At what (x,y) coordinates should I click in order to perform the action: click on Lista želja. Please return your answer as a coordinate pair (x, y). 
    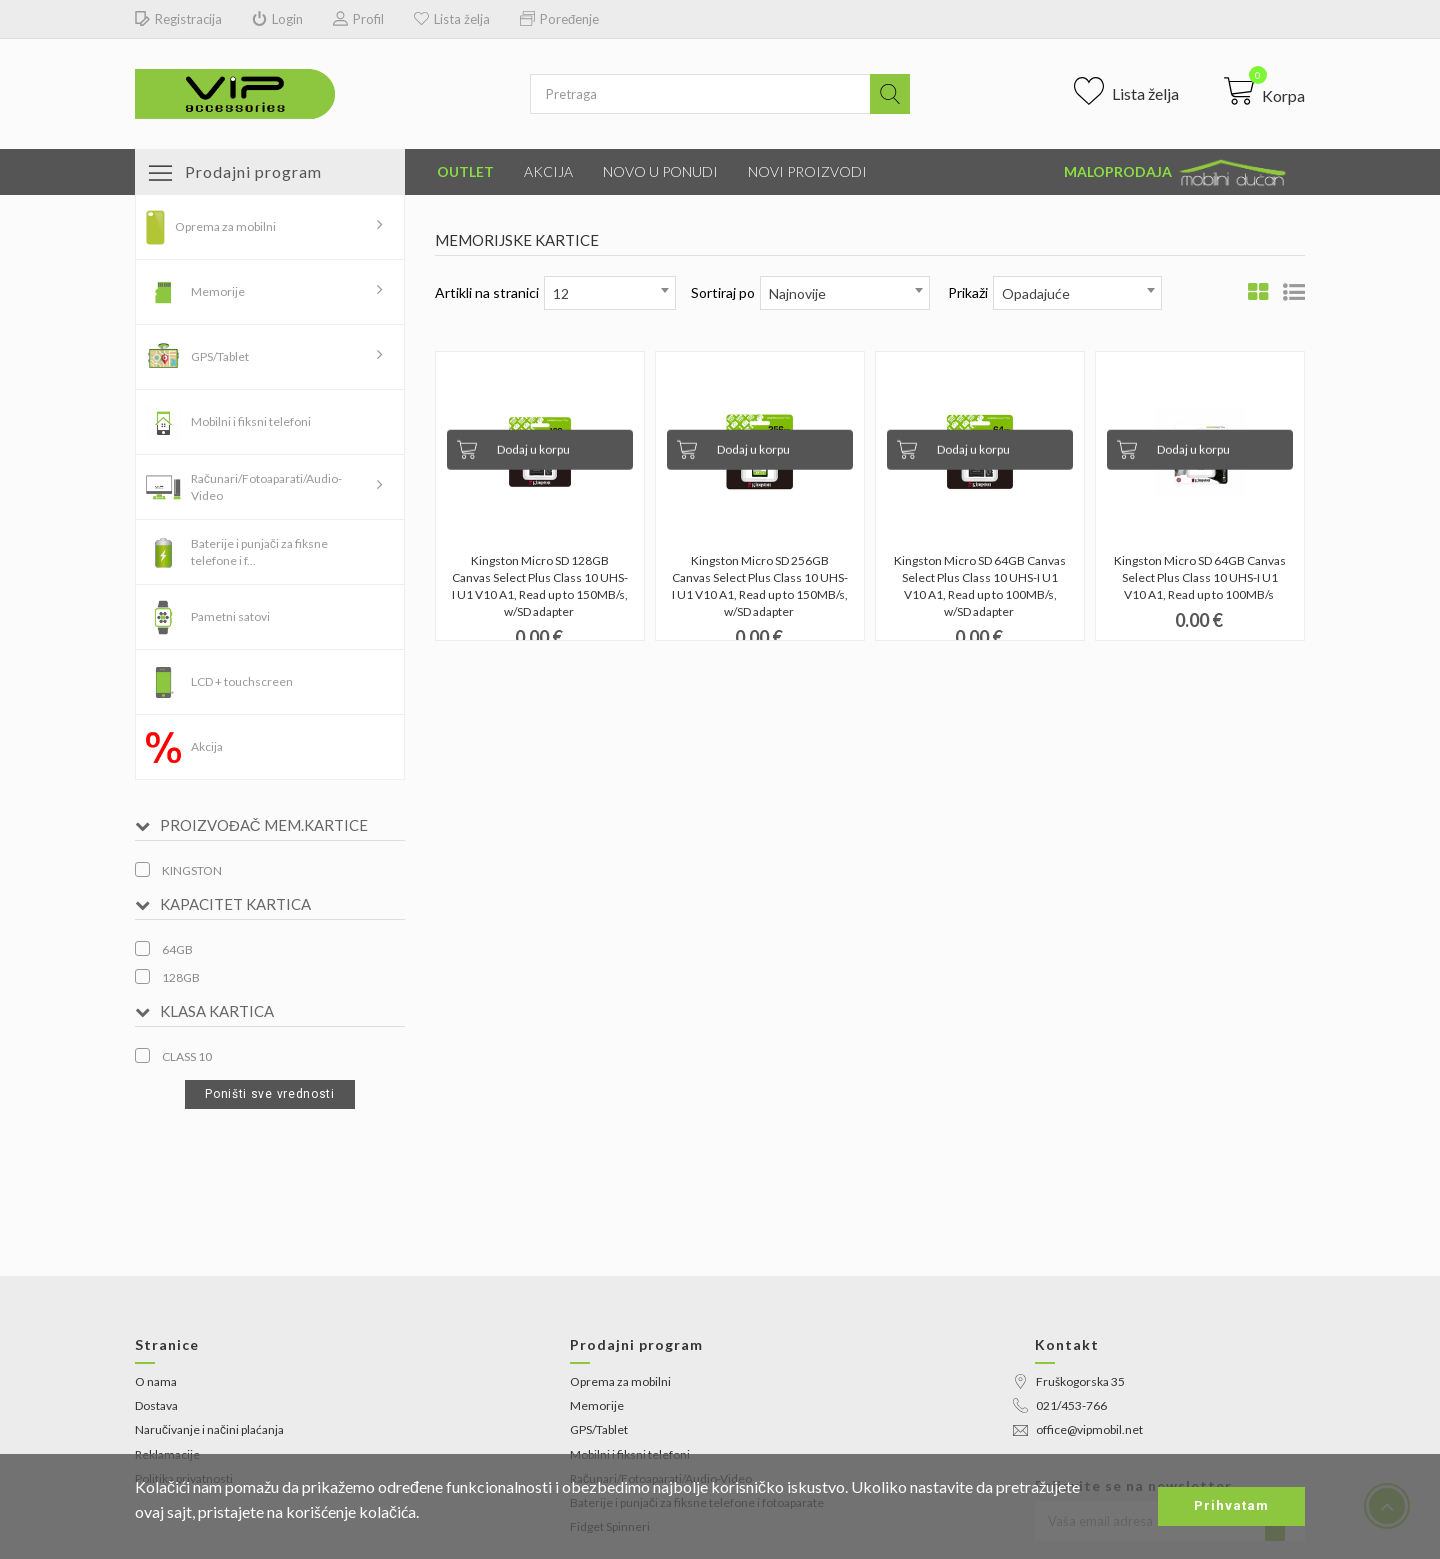
    Looking at the image, I should click on (452, 19).